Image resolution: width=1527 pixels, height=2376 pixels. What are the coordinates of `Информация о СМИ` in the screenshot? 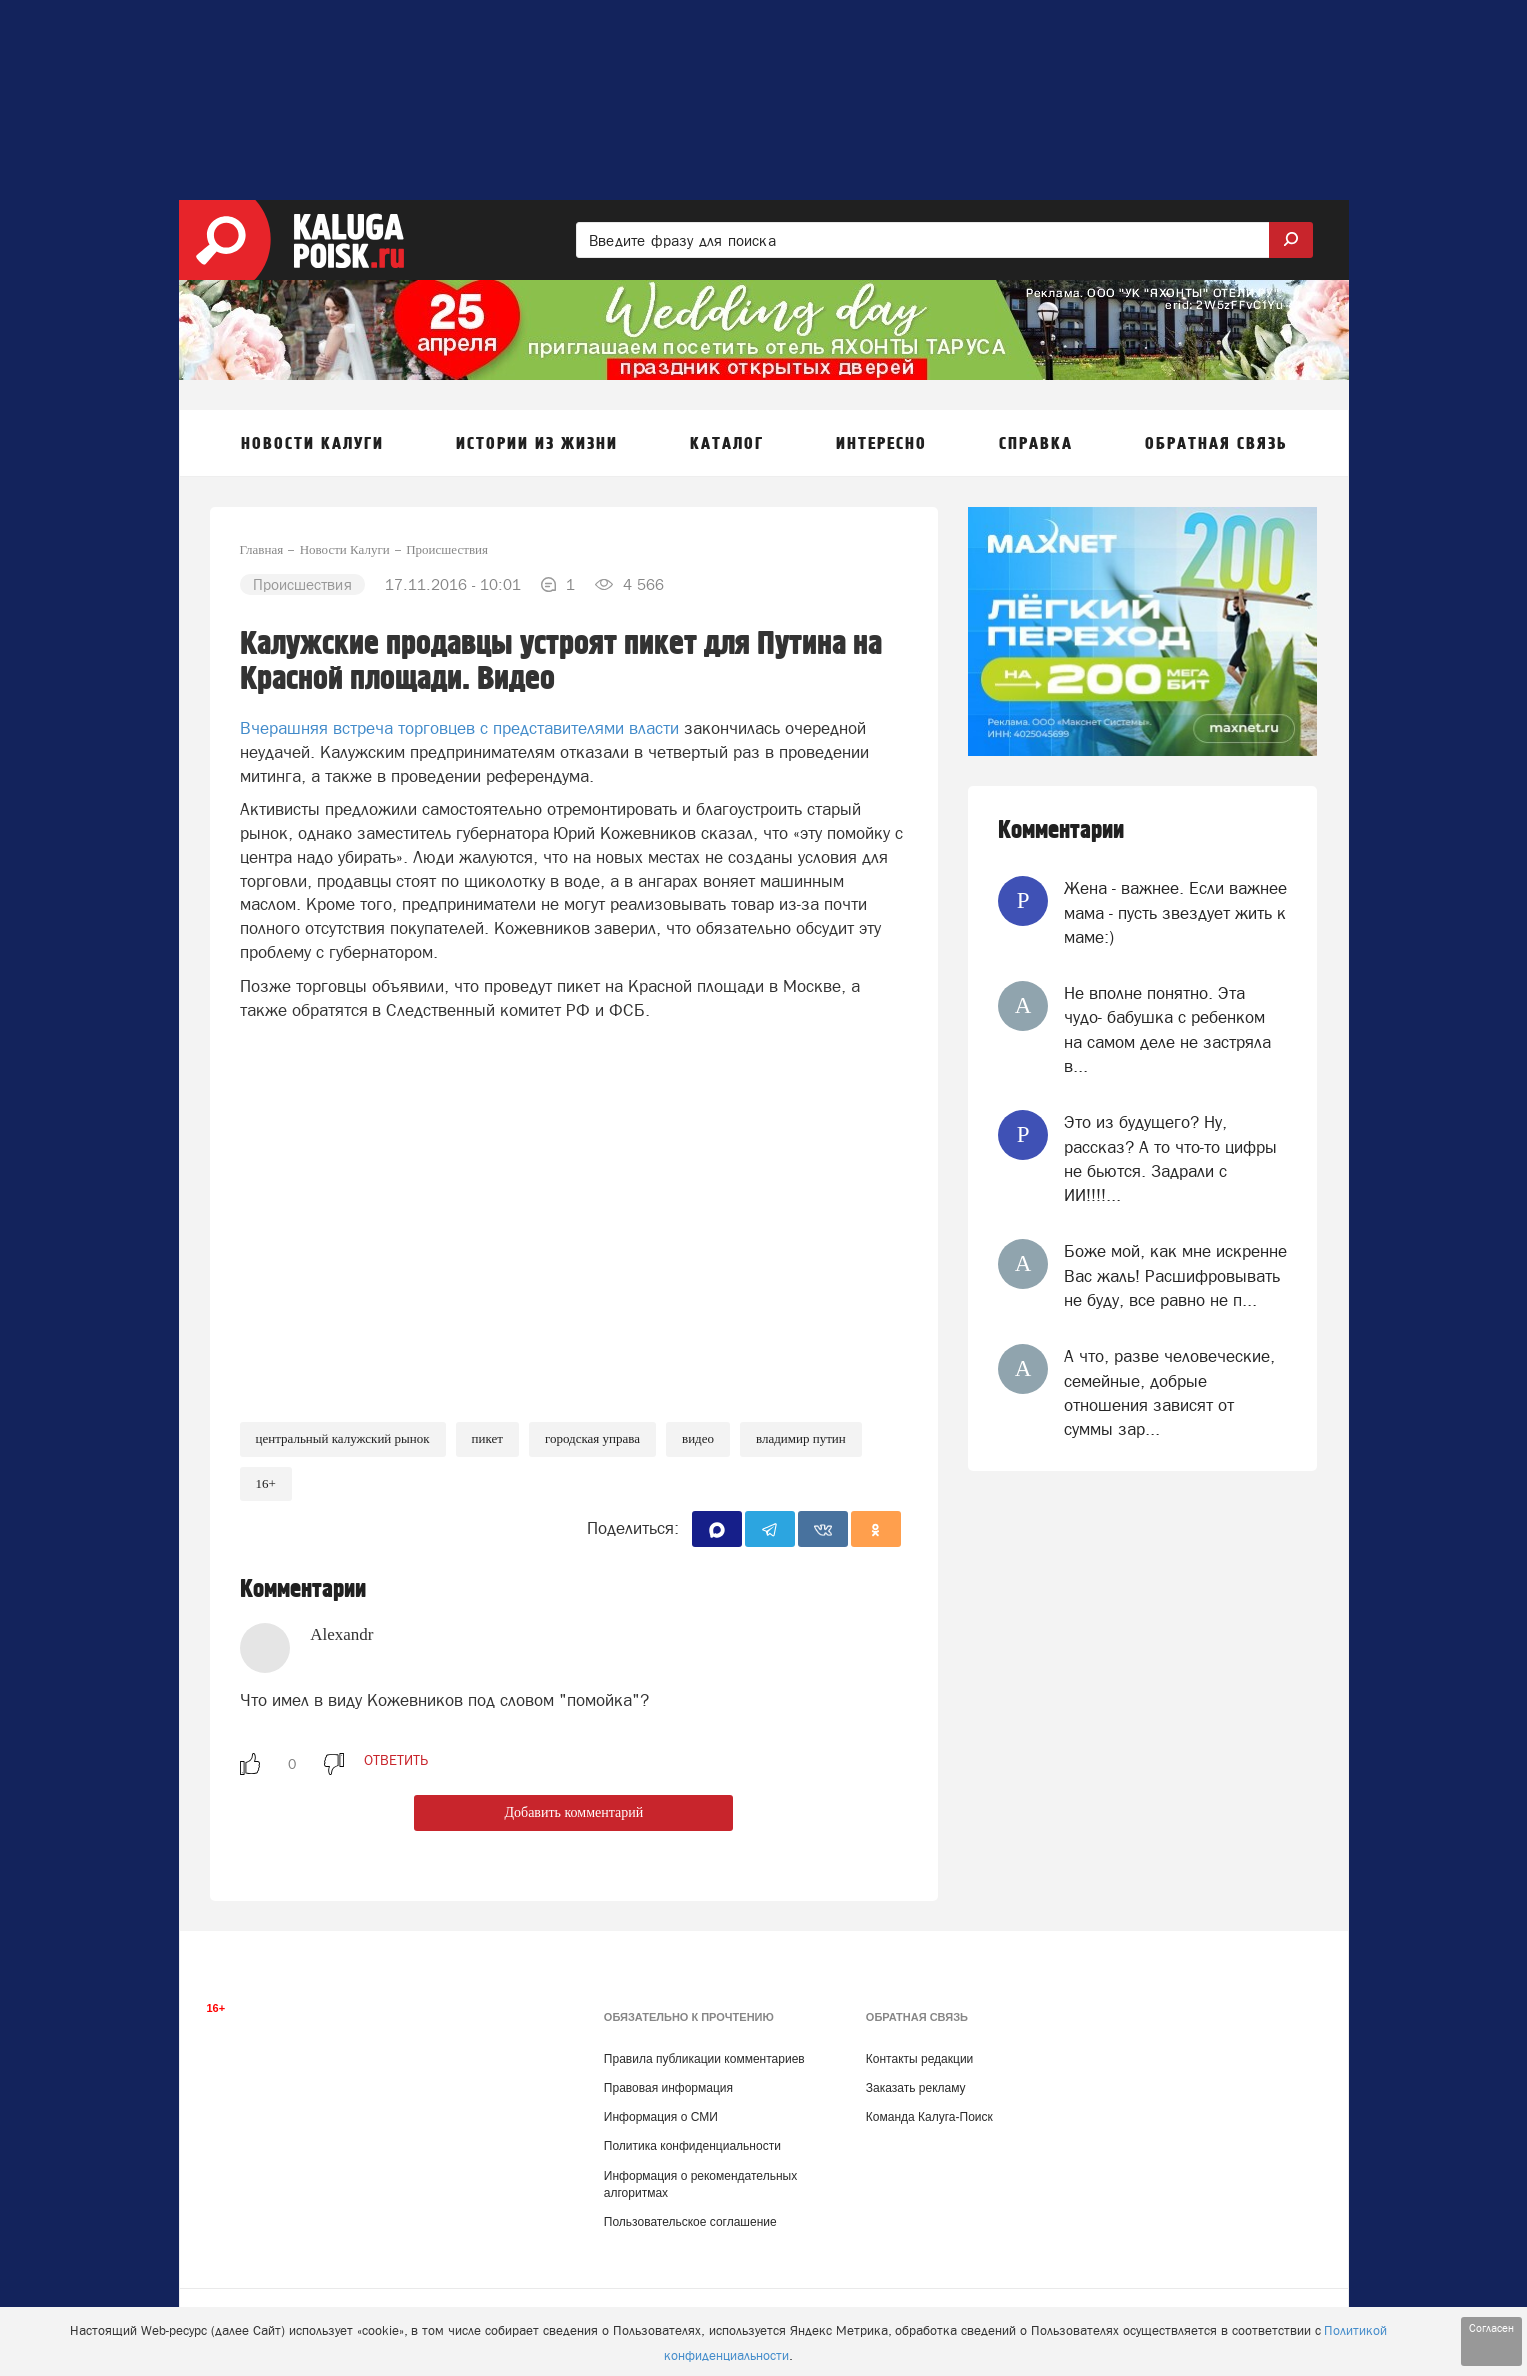 It's located at (661, 2117).